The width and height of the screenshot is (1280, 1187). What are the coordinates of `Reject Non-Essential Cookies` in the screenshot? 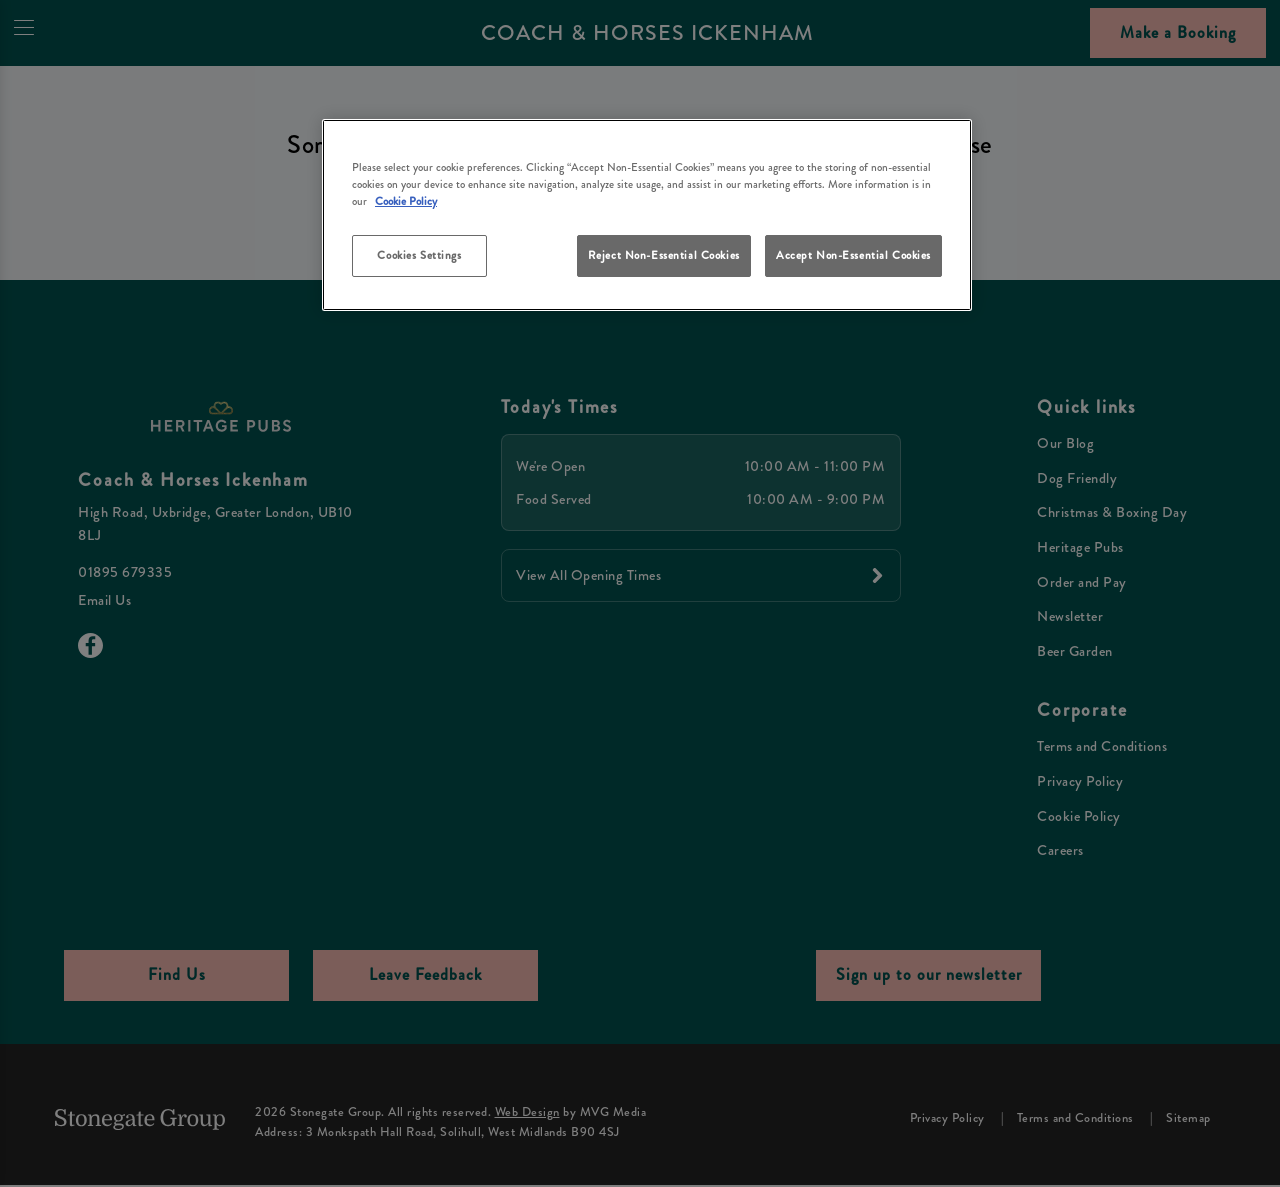 It's located at (664, 255).